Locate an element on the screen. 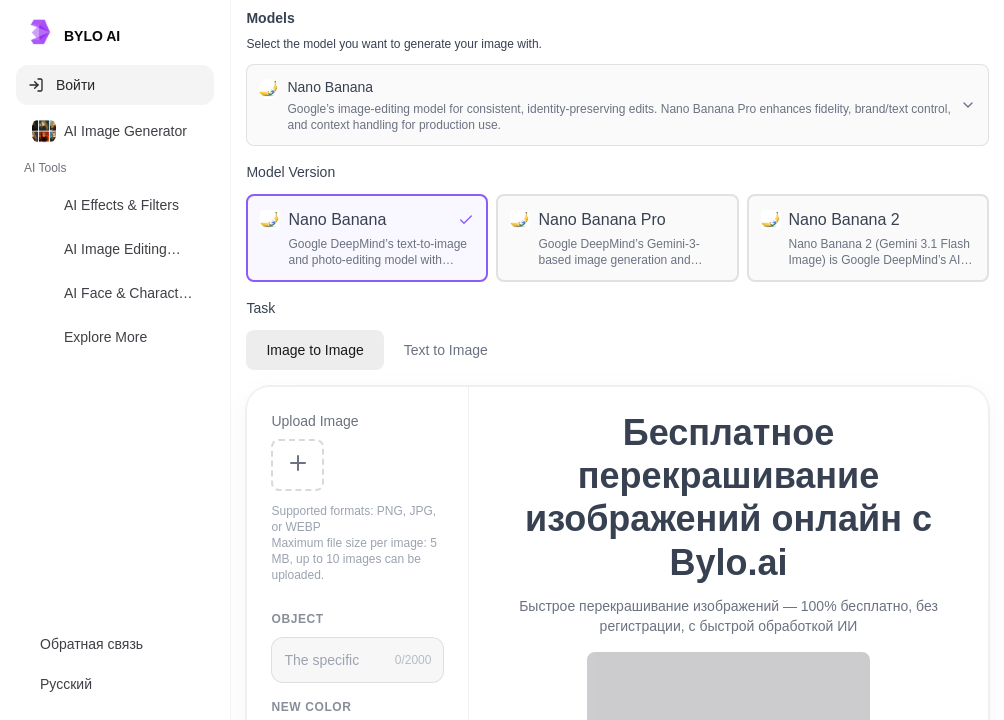  Object is located at coordinates (297, 619).